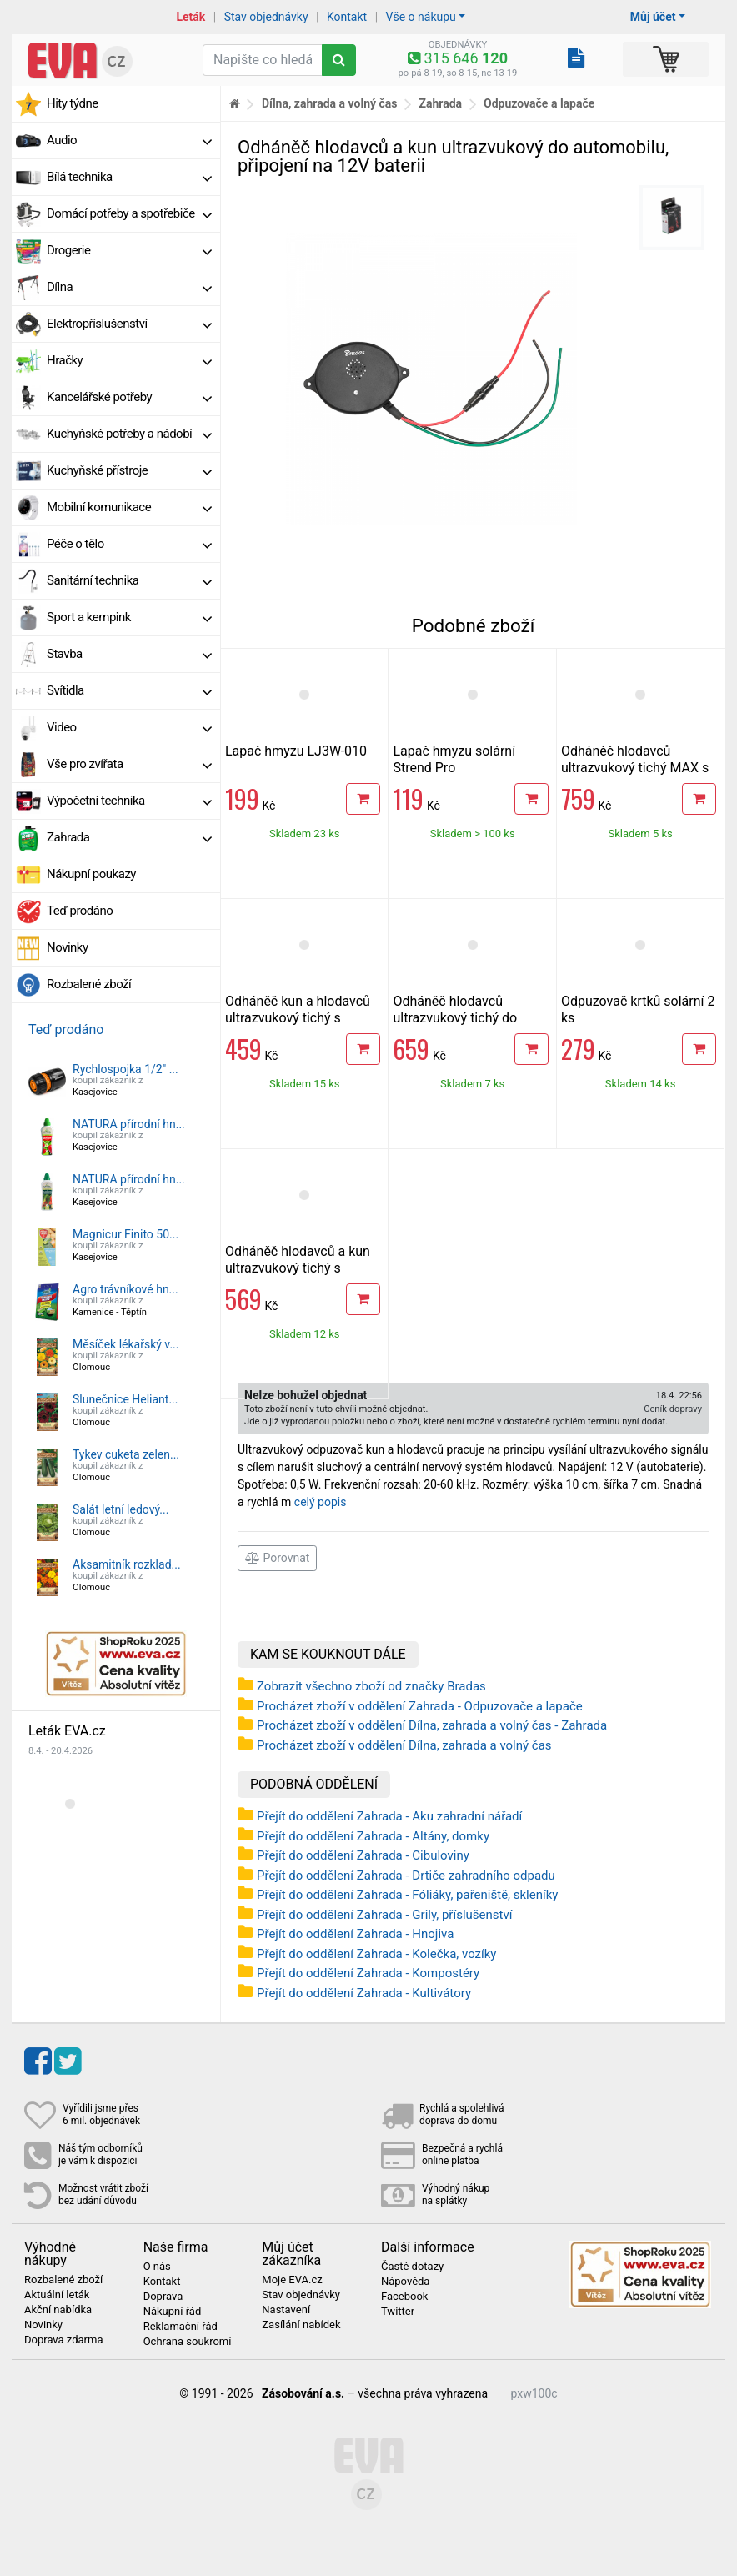  What do you see at coordinates (373, 1836) in the screenshot?
I see `Přejít do oddělení Zahrada - Altány, domky` at bounding box center [373, 1836].